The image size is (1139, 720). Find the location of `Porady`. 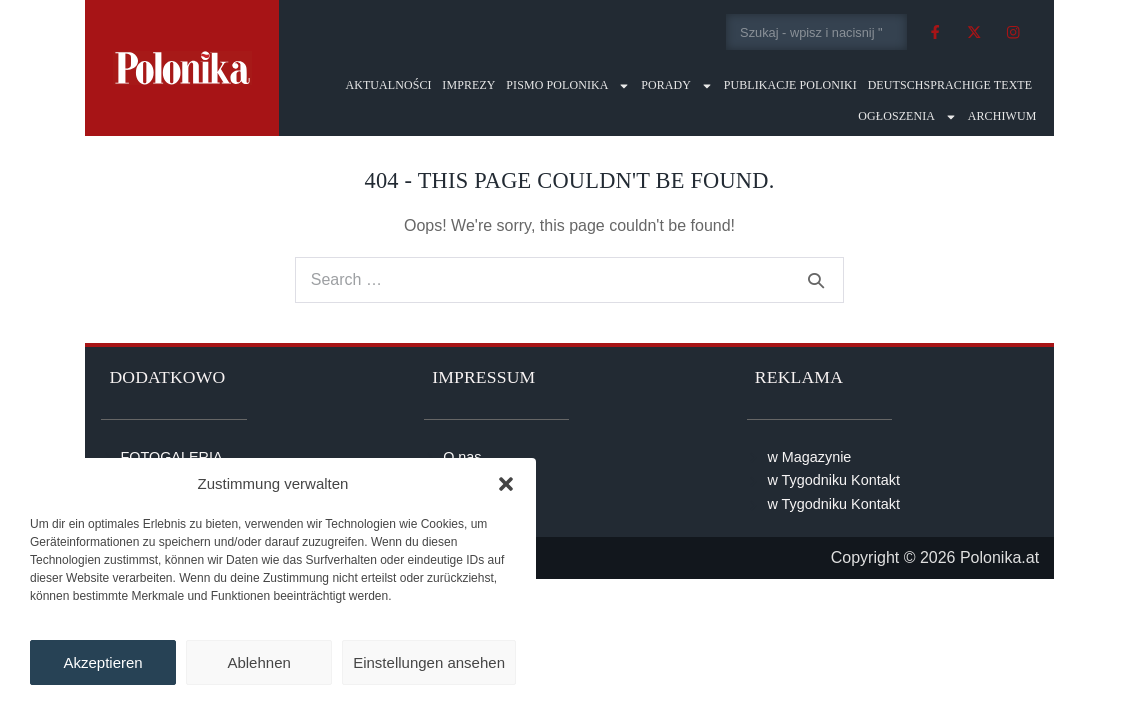

Porady is located at coordinates (677, 85).